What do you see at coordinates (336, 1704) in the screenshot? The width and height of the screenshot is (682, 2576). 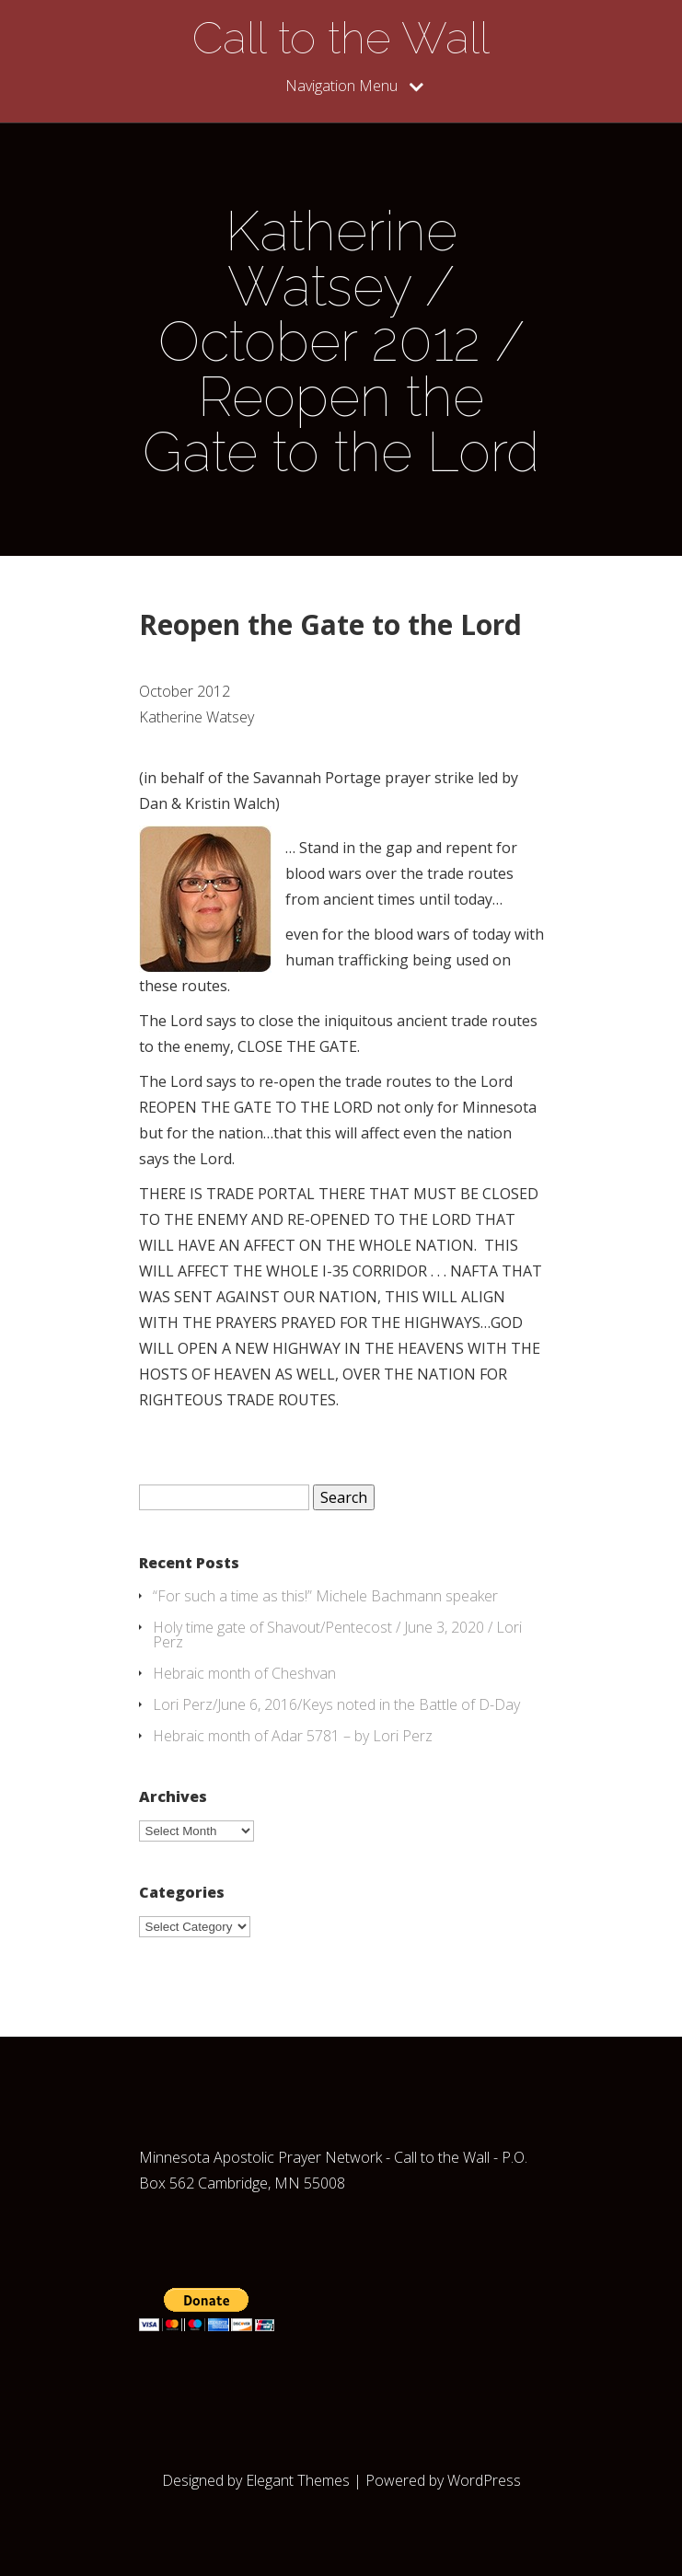 I see `Lori Perz/June 6, 2016/Keys noted in the Battle of D-Day` at bounding box center [336, 1704].